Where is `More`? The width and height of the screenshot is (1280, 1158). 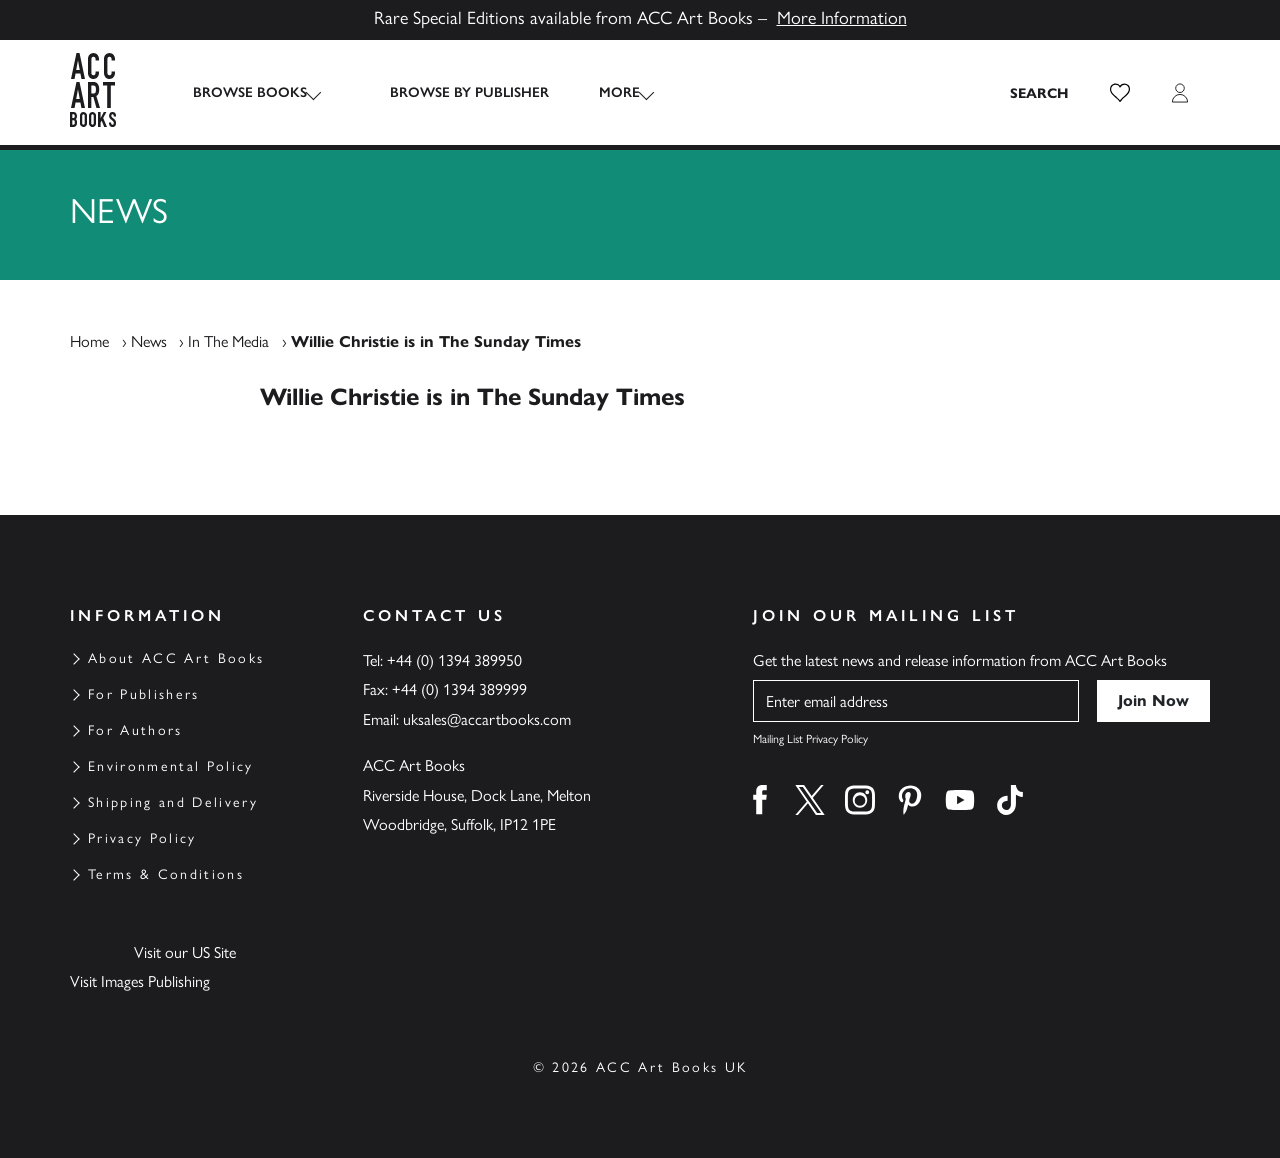 More is located at coordinates (601, 92).